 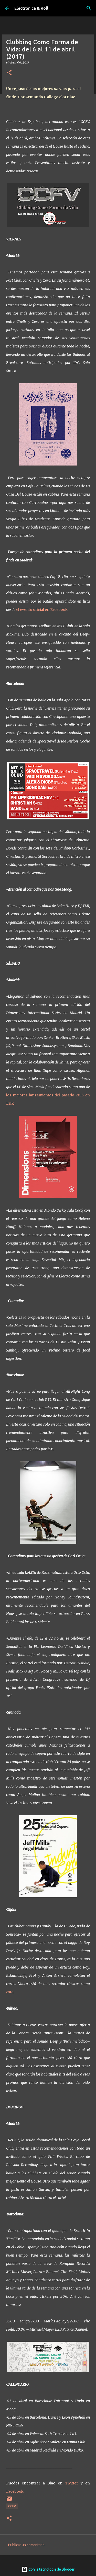 I want to click on el evento oficial en Facebook, so click(x=42, y=609).